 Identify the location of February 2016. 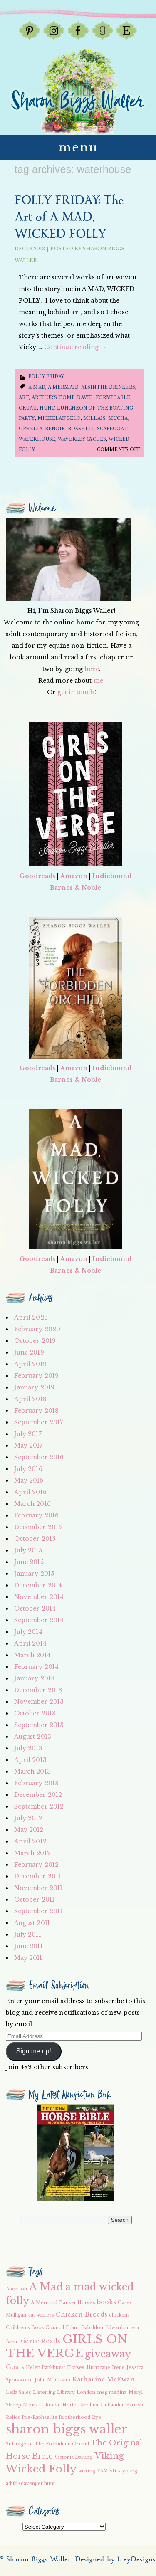
(36, 1515).